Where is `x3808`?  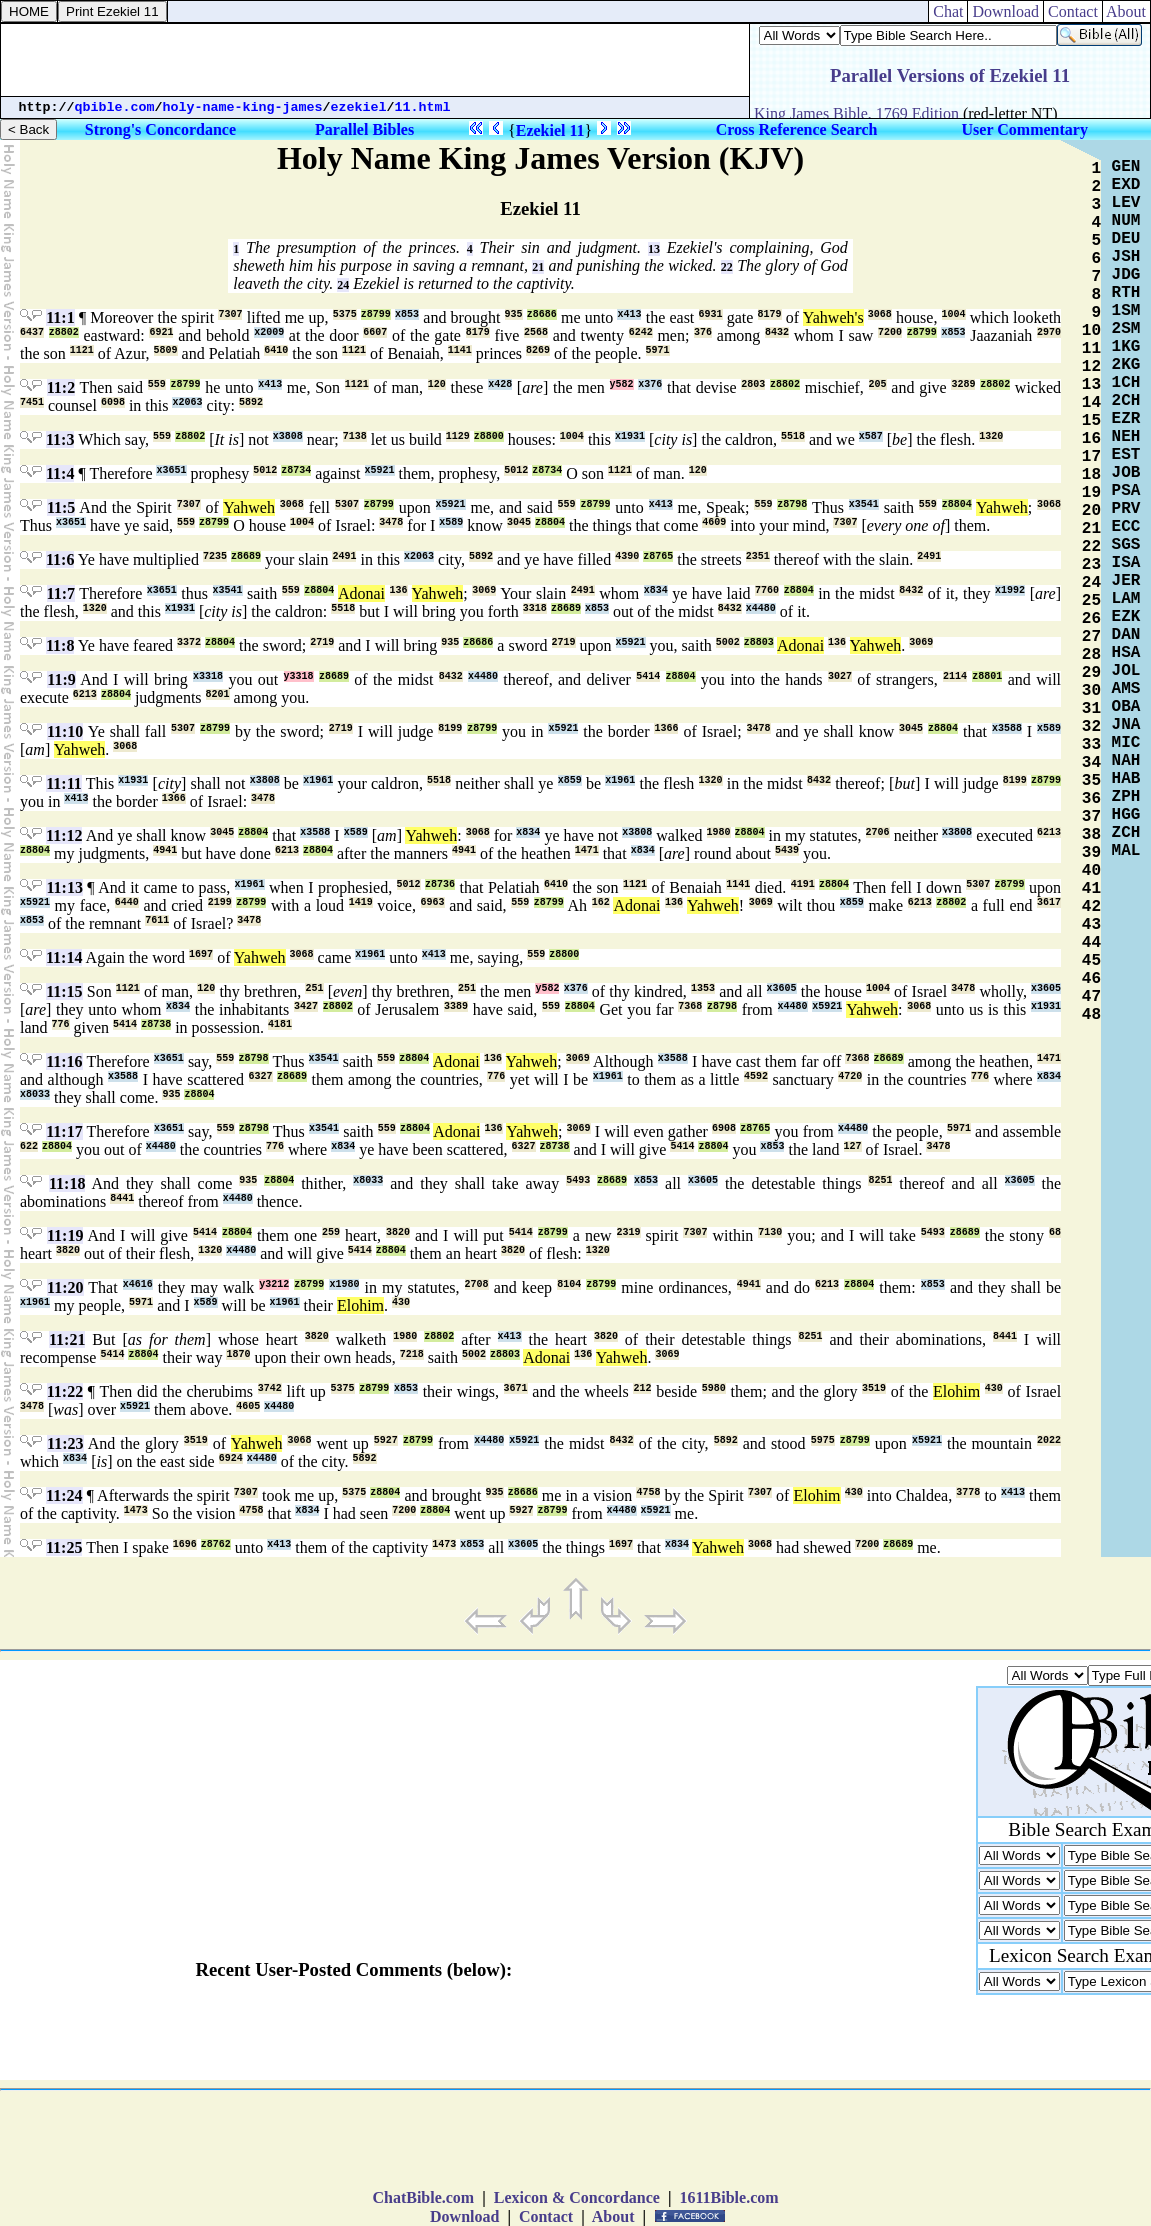 x3808 is located at coordinates (288, 436).